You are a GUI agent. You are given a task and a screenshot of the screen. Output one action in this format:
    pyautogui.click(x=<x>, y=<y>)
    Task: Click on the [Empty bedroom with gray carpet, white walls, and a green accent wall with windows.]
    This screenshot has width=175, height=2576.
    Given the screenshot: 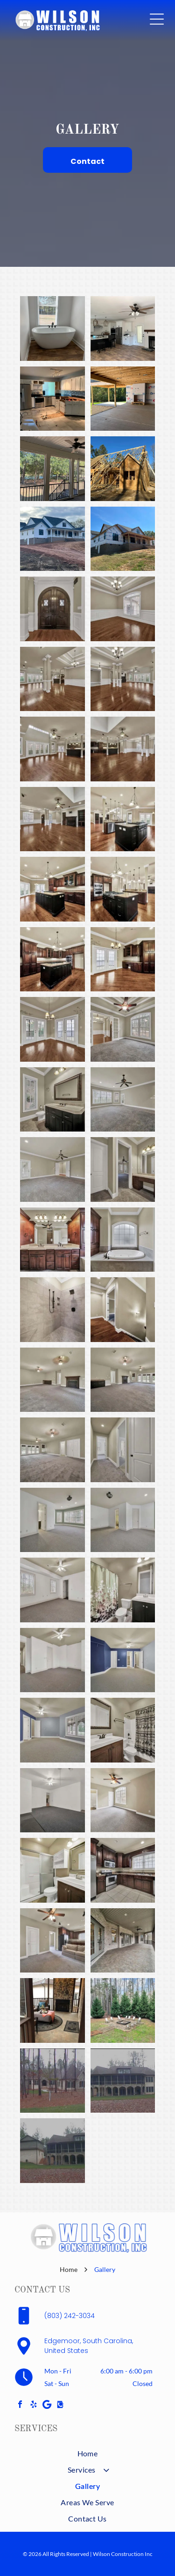 What is the action you would take?
    pyautogui.click(x=52, y=1520)
    